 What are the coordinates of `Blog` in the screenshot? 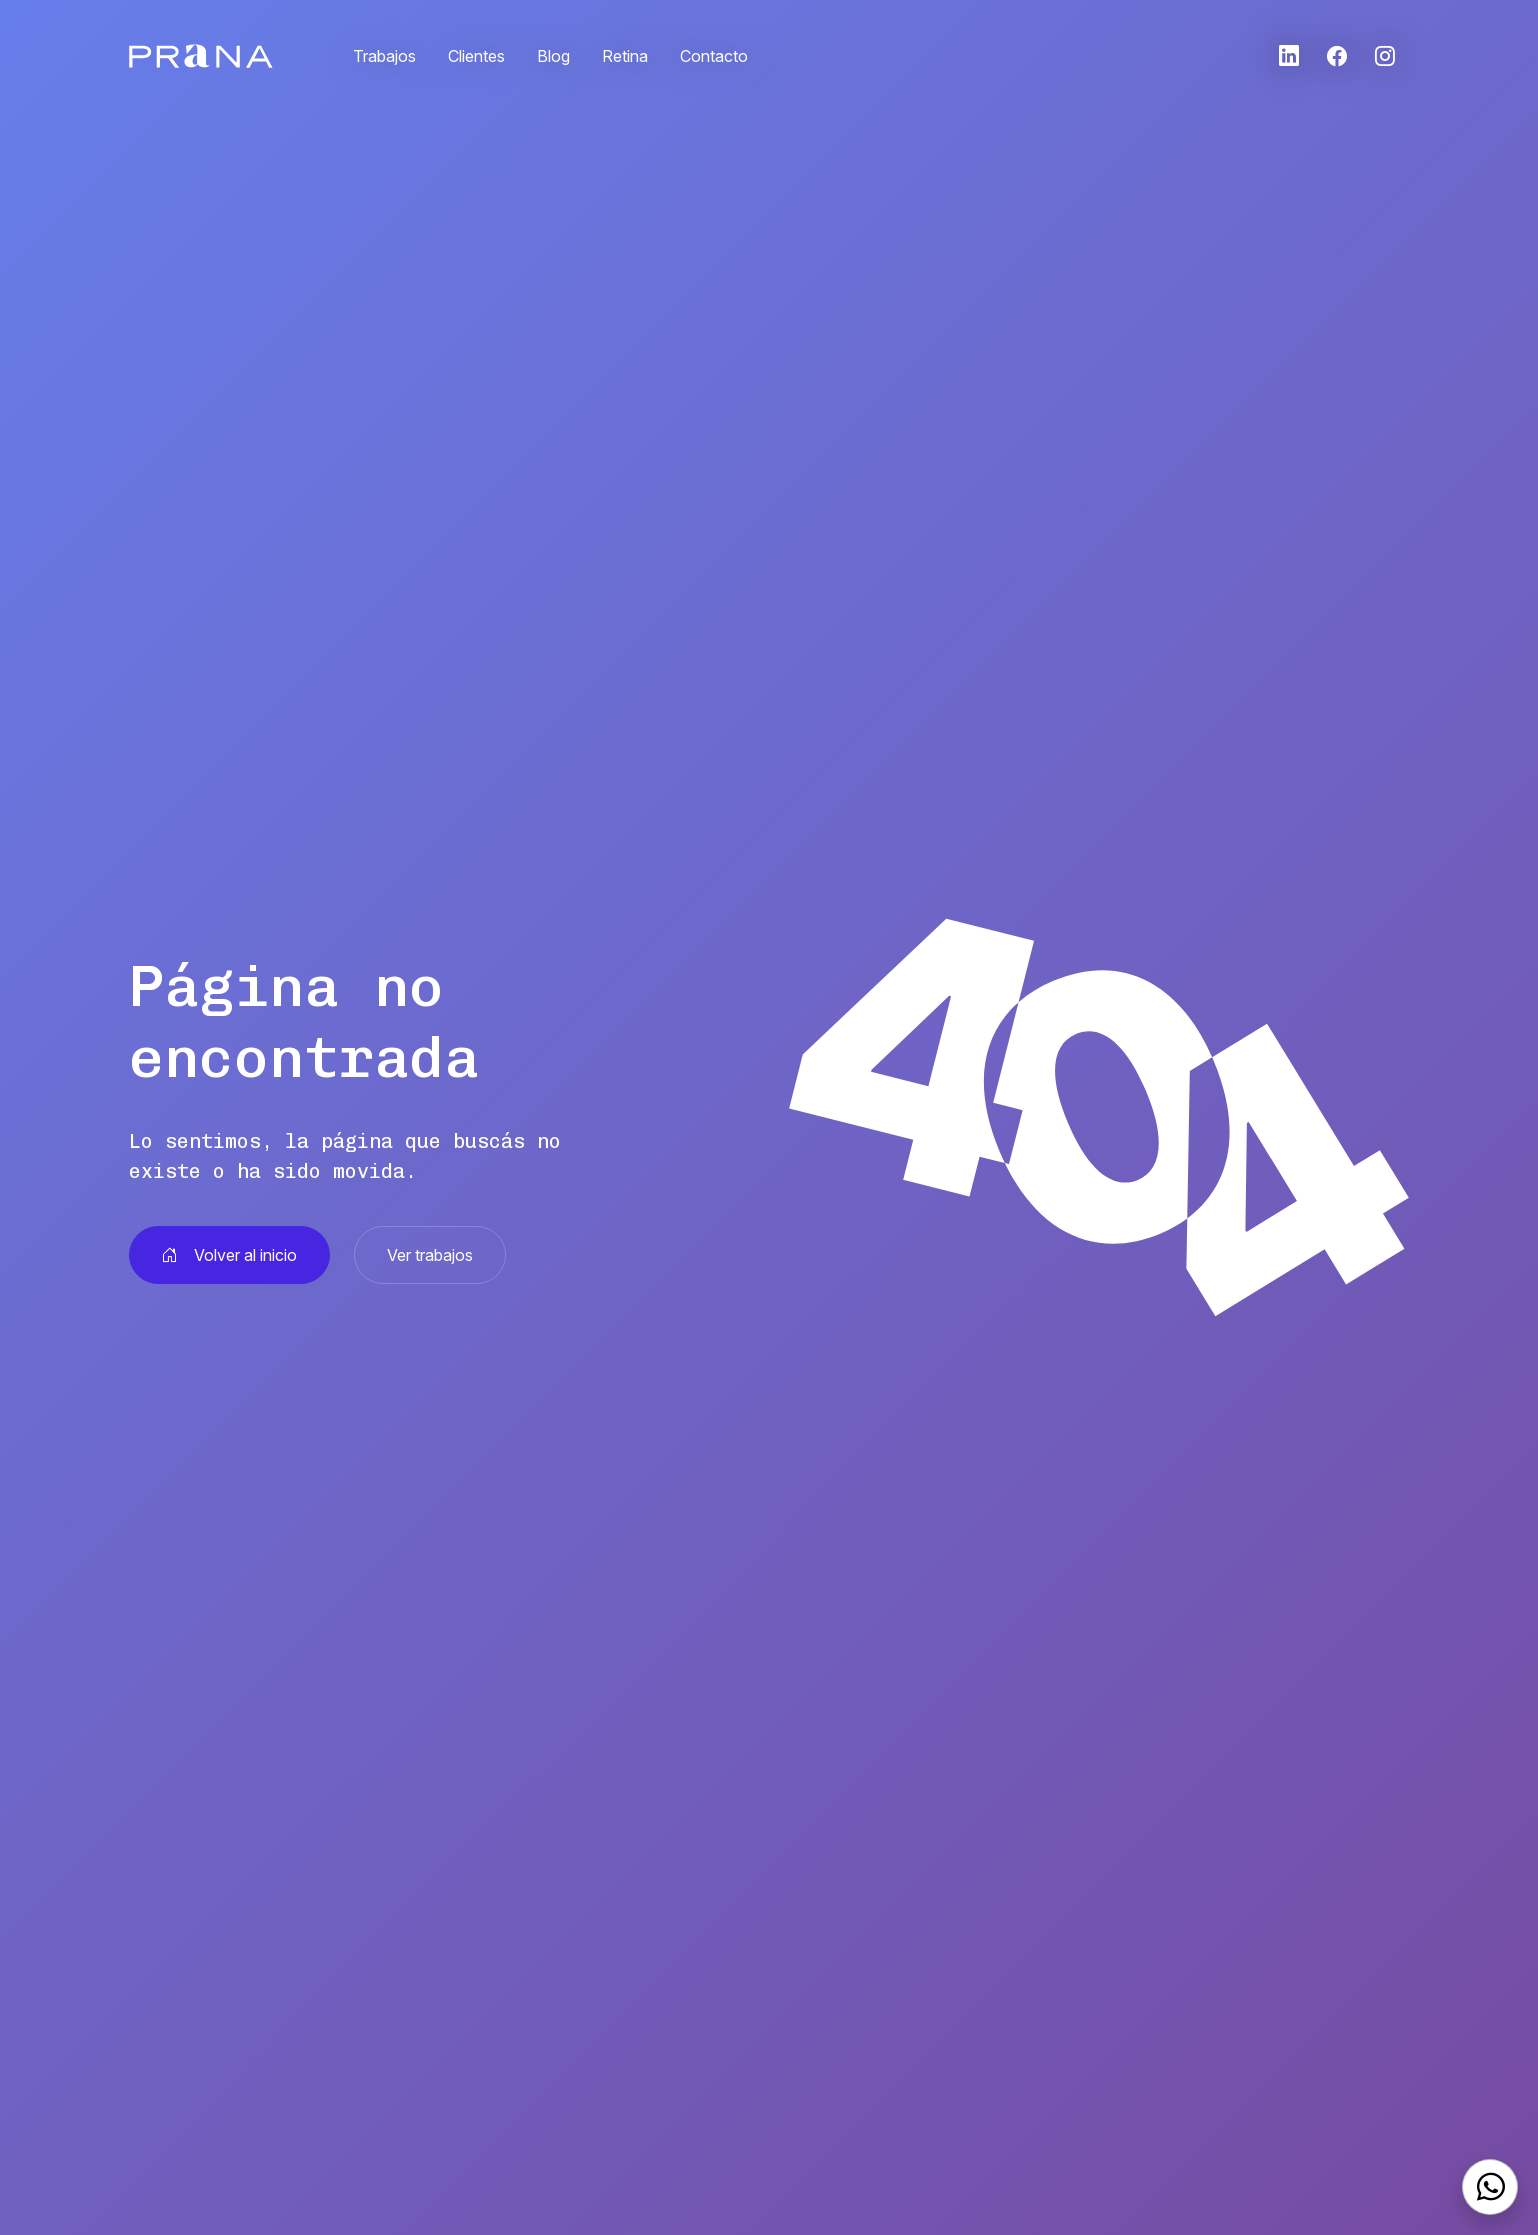 It's located at (553, 56).